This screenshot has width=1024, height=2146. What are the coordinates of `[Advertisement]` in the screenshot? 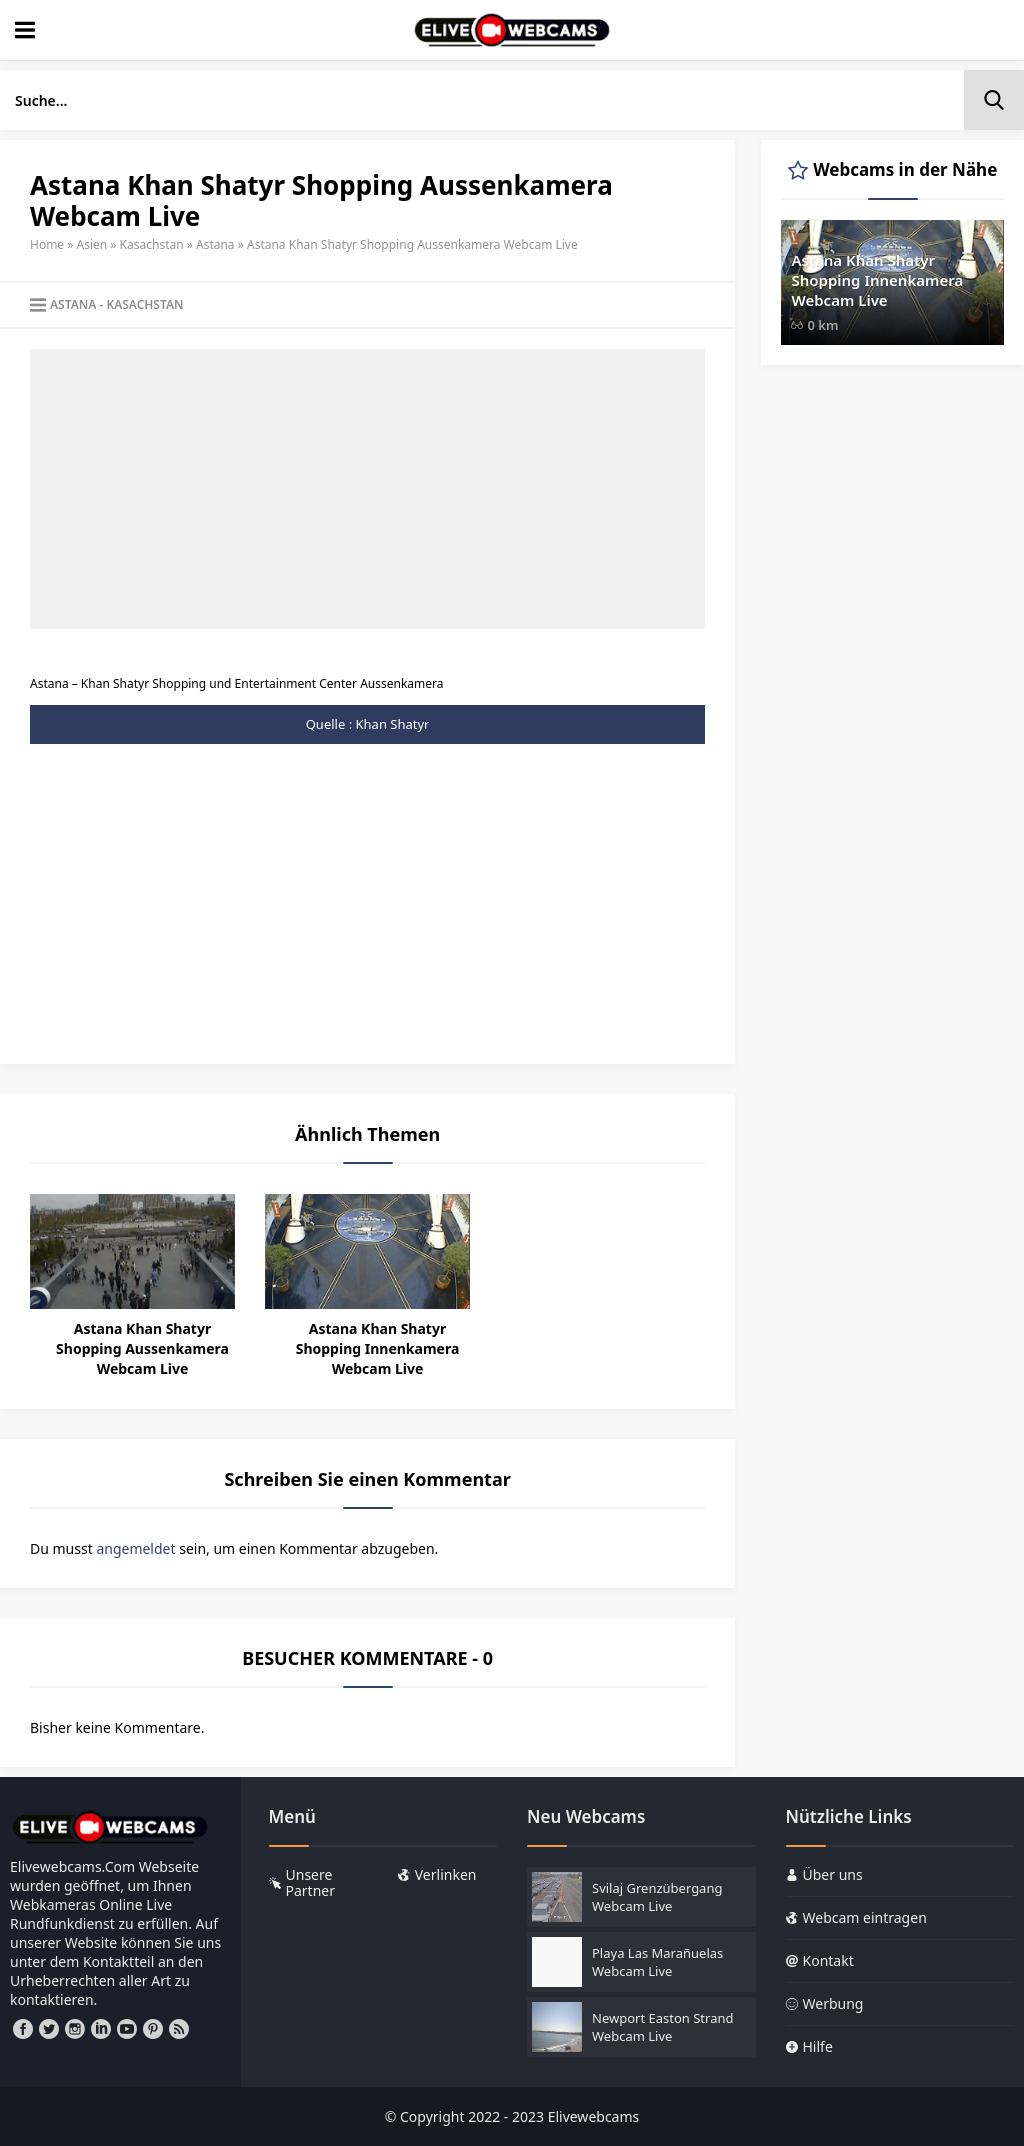 It's located at (367, 489).